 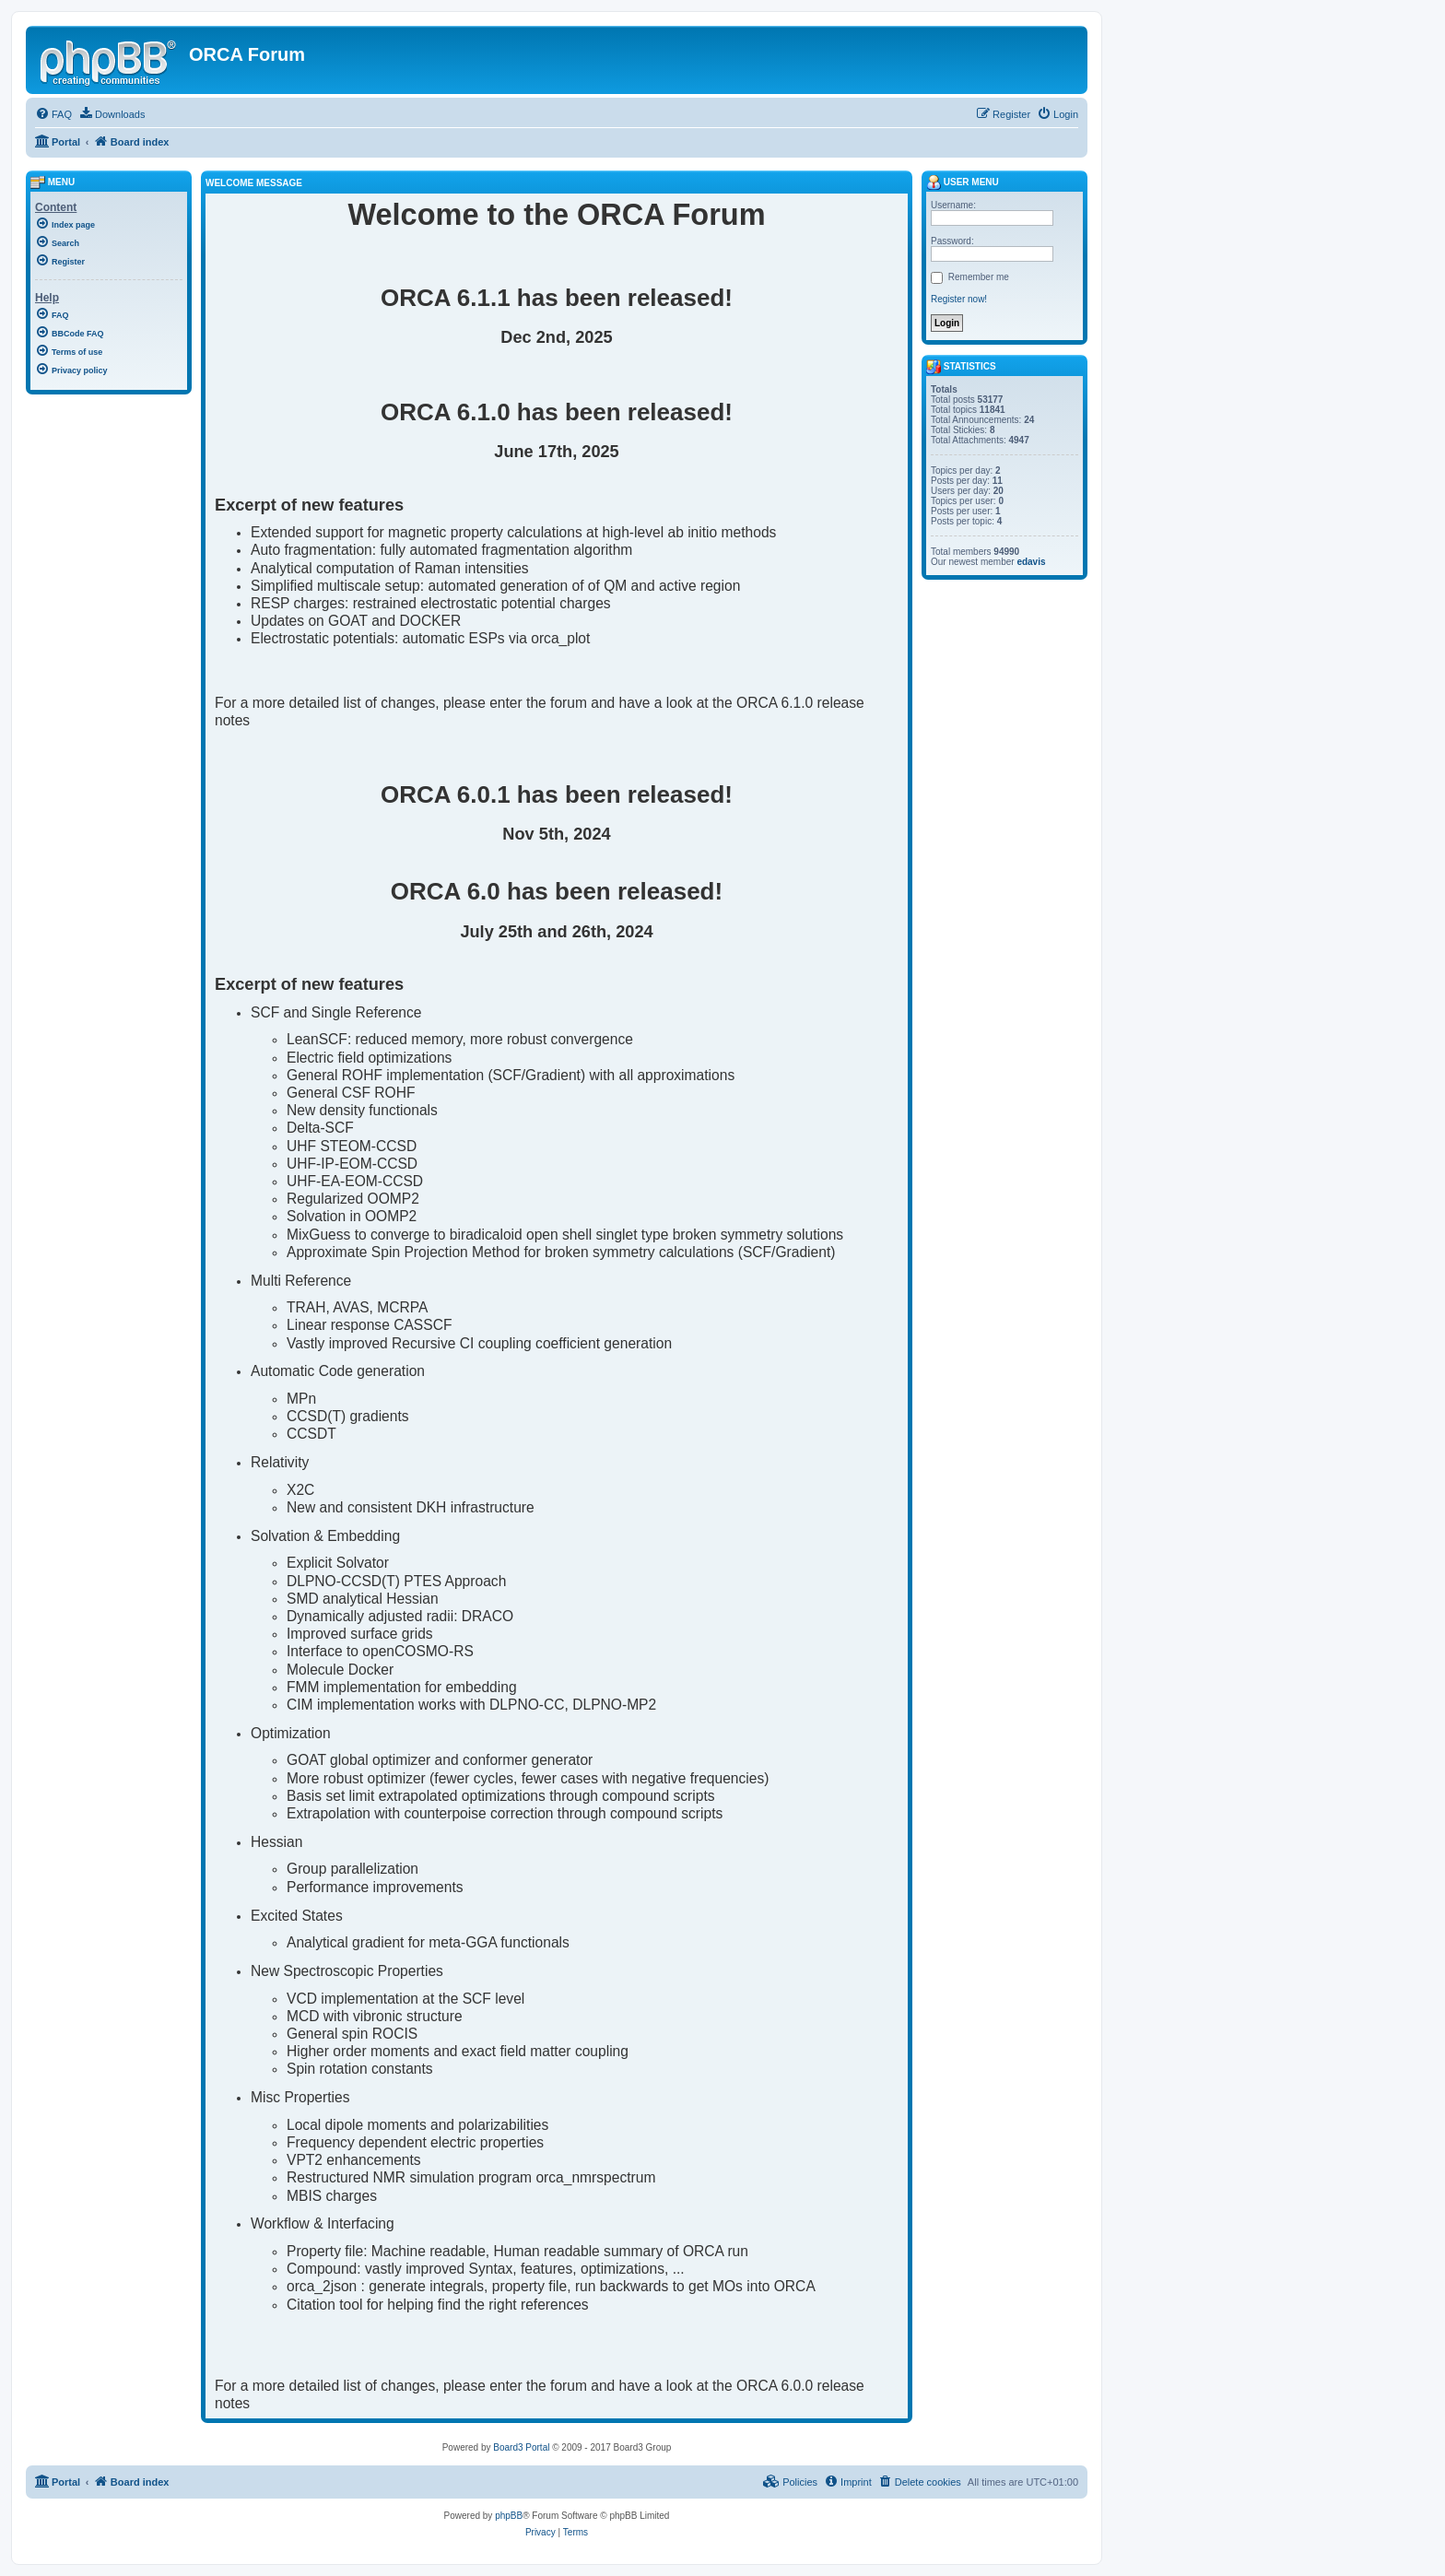 What do you see at coordinates (1030, 562) in the screenshot?
I see `edavis` at bounding box center [1030, 562].